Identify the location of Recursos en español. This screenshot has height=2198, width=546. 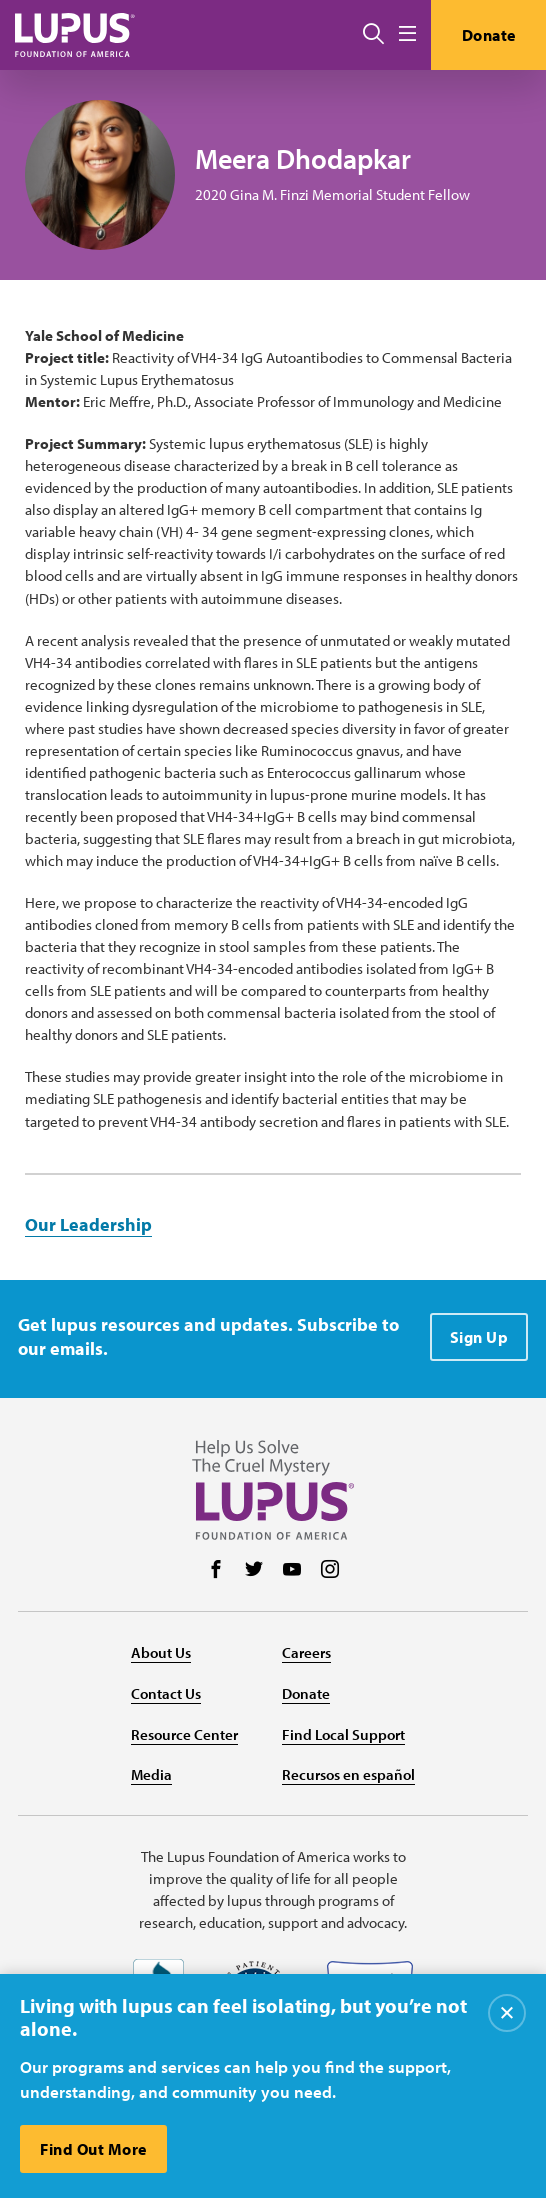
(348, 1774).